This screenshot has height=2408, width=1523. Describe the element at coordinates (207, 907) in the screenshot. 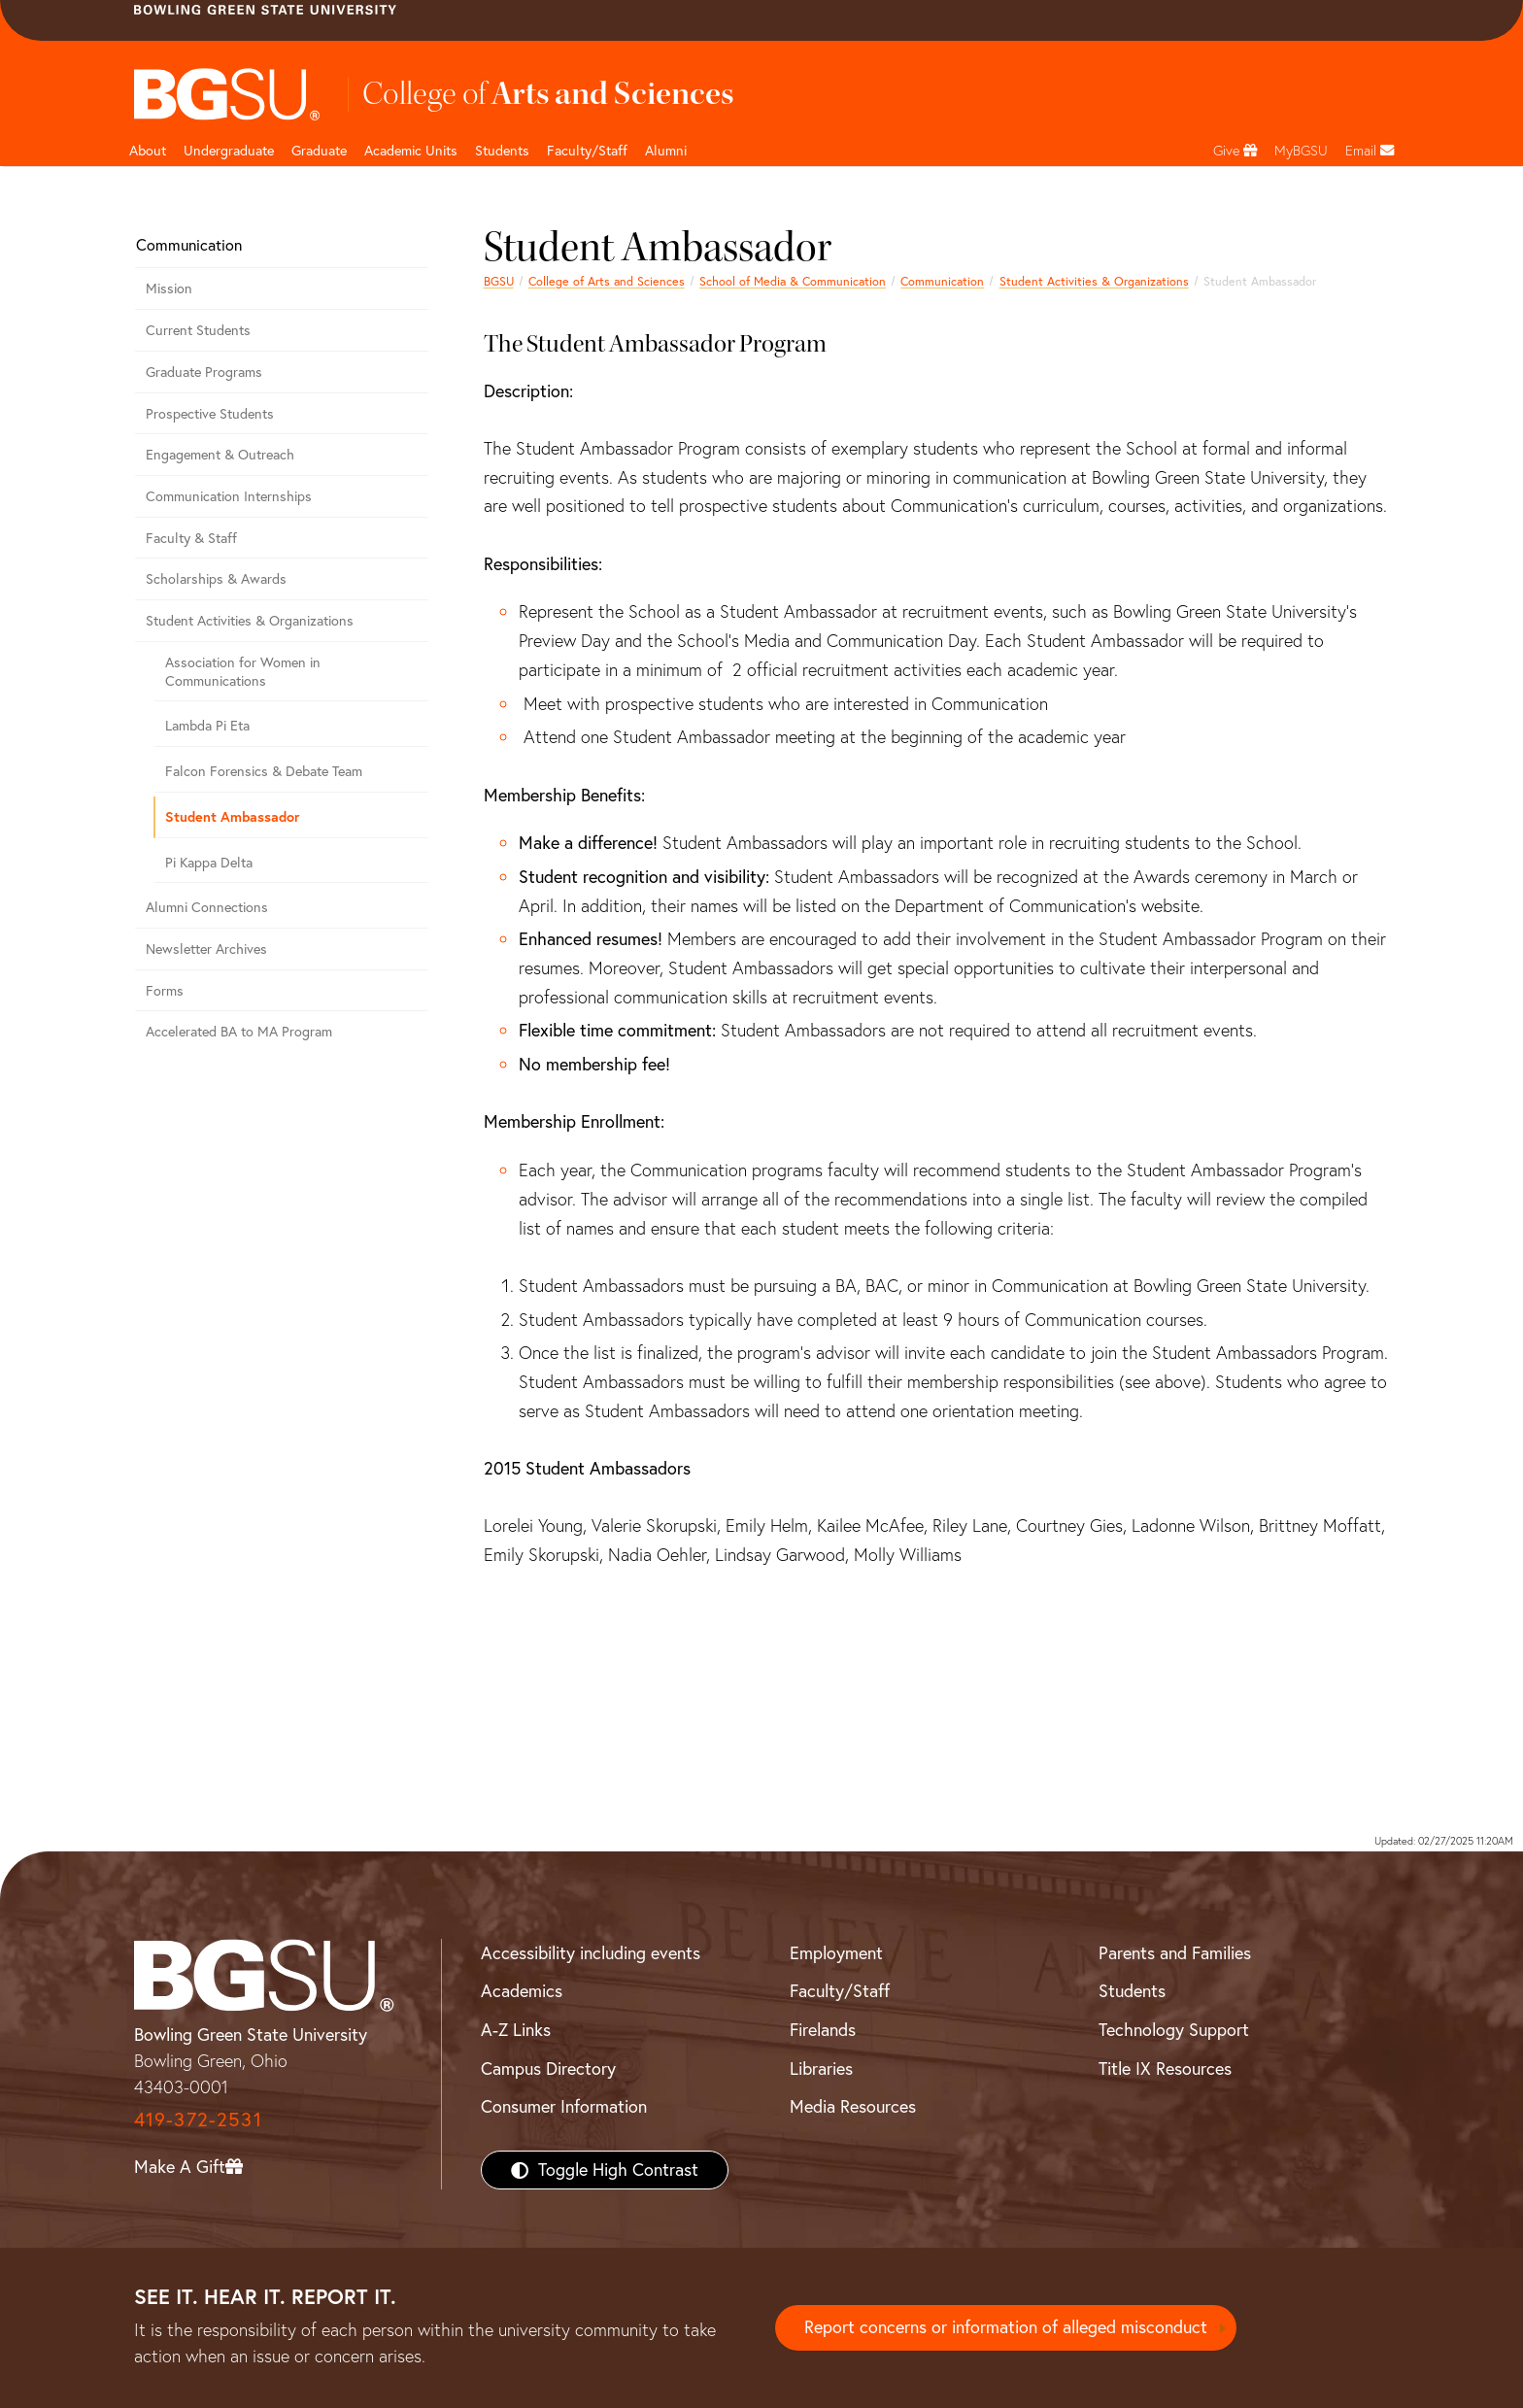

I see `Alumni Connections` at that location.